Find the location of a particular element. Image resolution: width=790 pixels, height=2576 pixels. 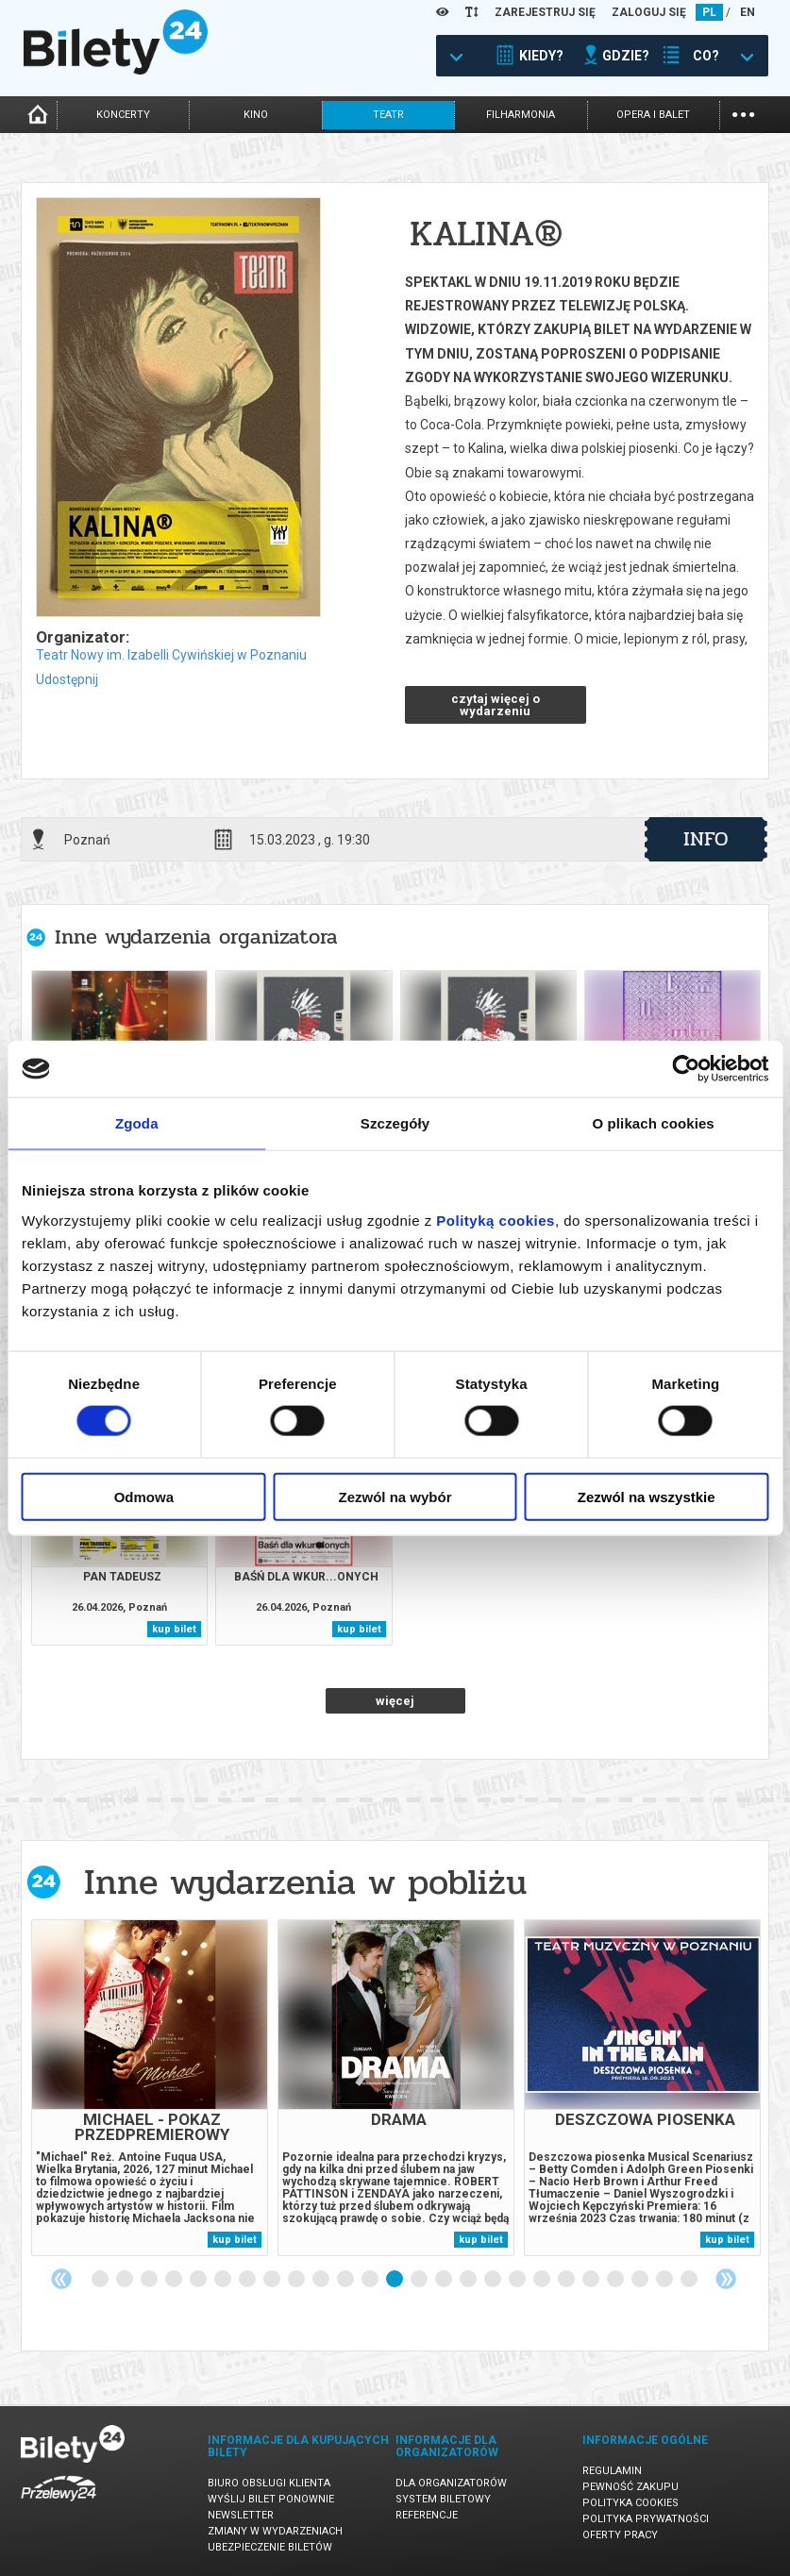

15 [tab] is located at coordinates (444, 2279).